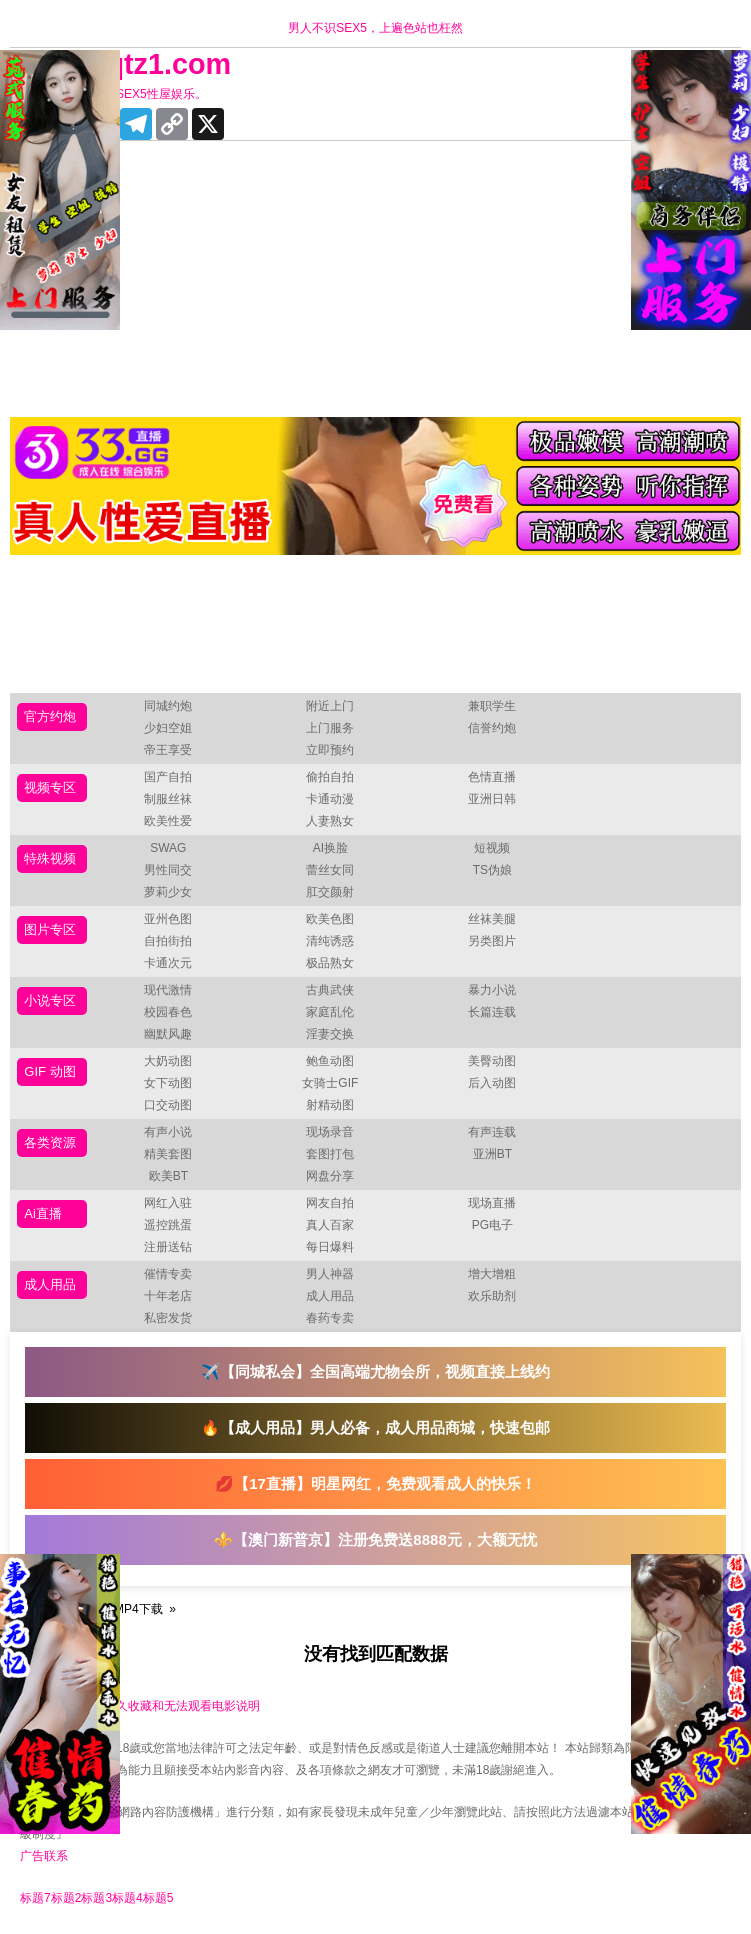  I want to click on 暴力小说, so click(492, 990).